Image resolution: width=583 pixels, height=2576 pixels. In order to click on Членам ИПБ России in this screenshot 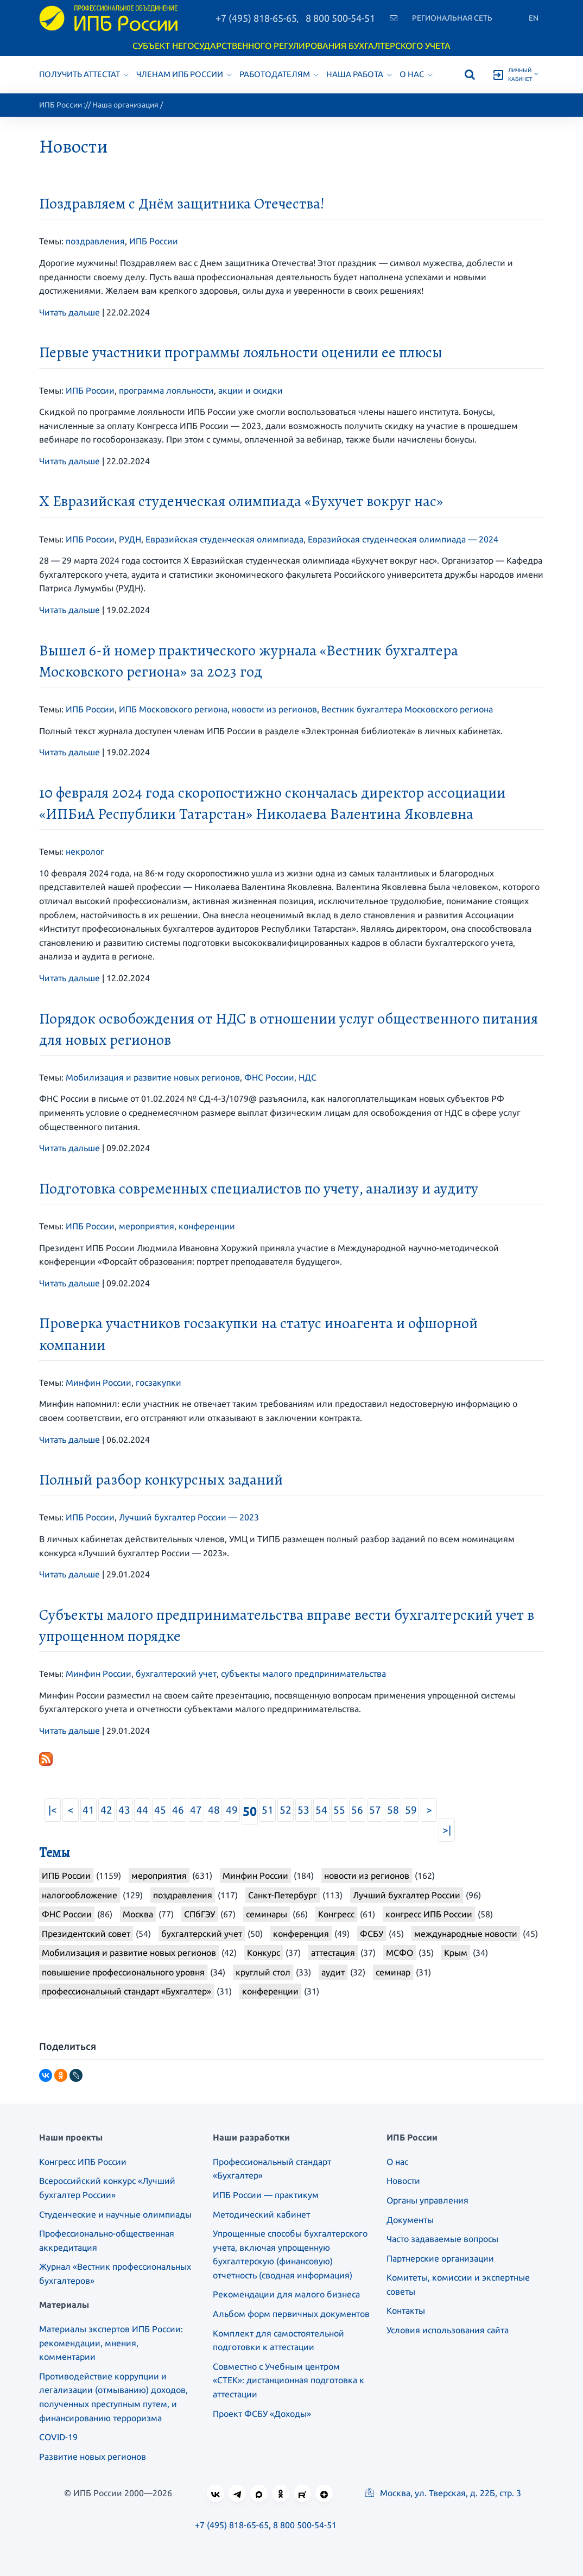, I will do `click(184, 74)`.